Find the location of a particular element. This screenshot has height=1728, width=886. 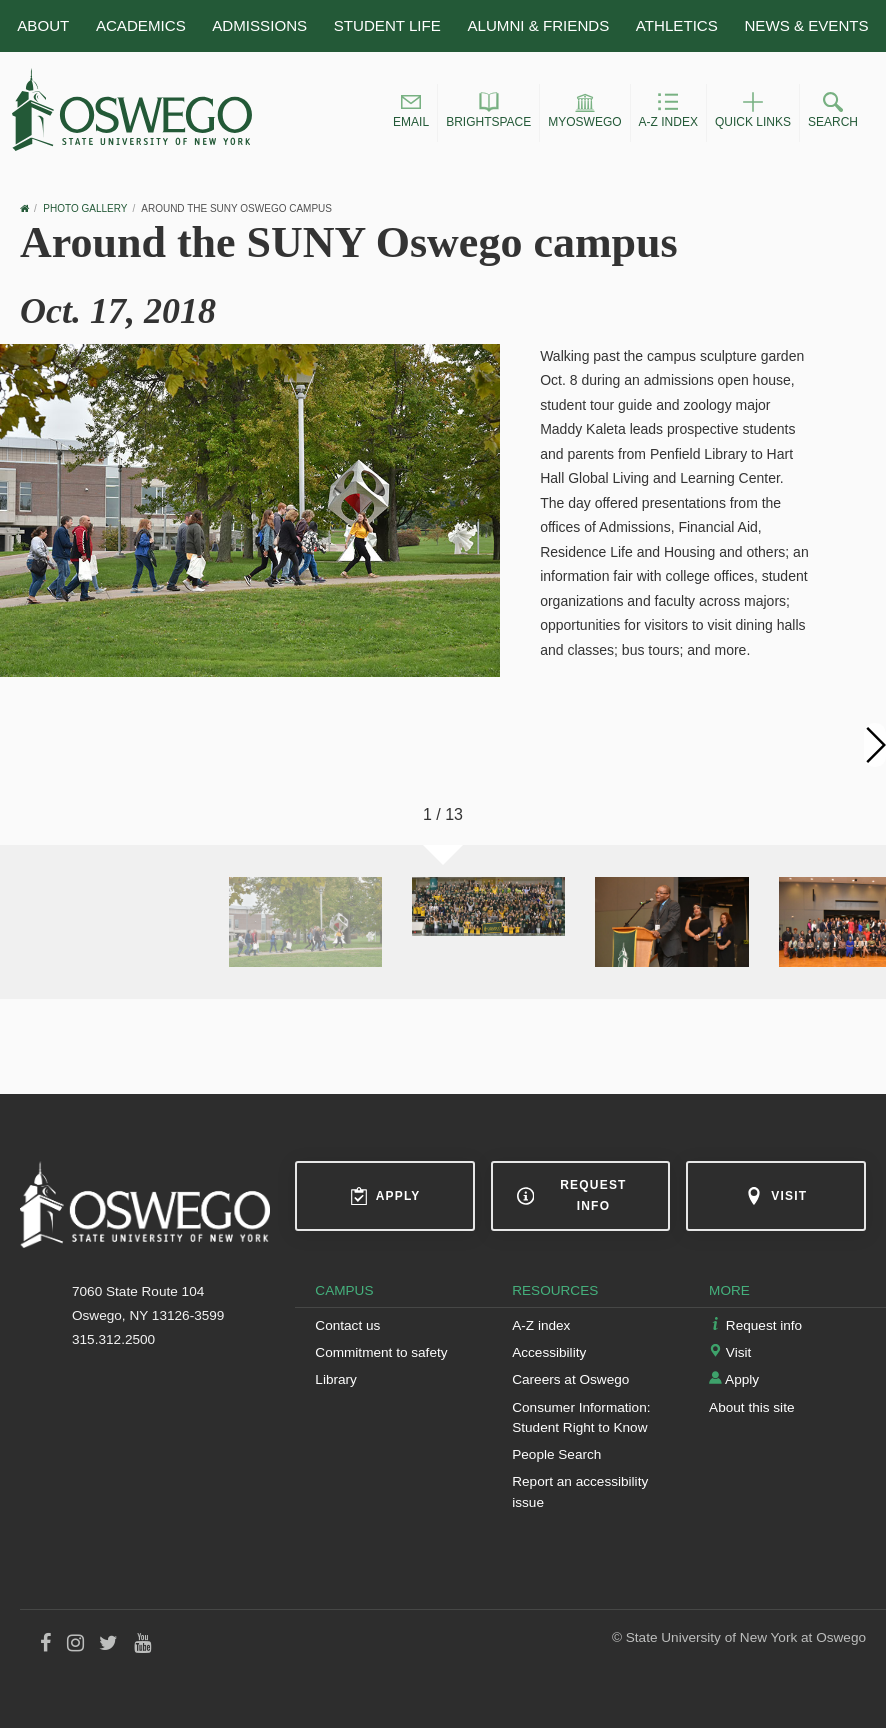

Alumni & Friends is located at coordinates (538, 25).